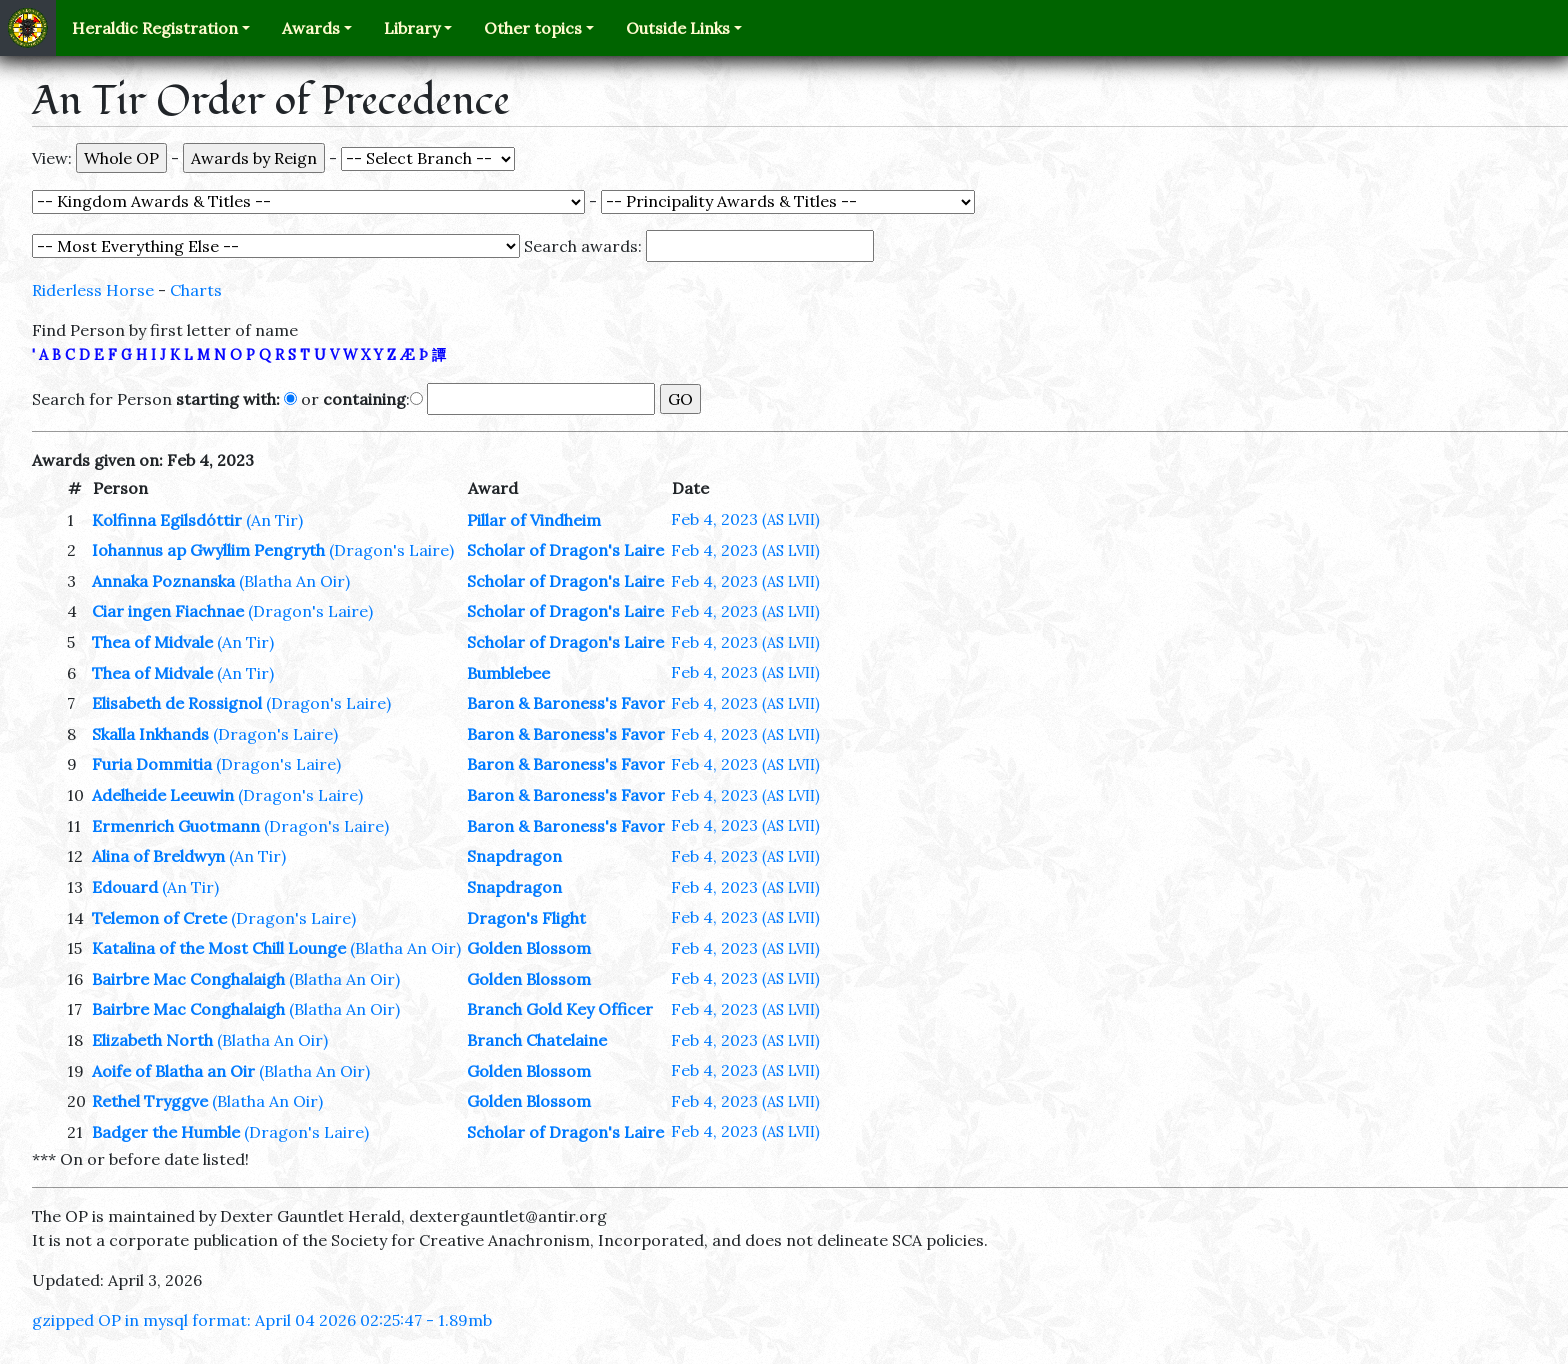  I want to click on (Blatha An Oir), so click(294, 581).